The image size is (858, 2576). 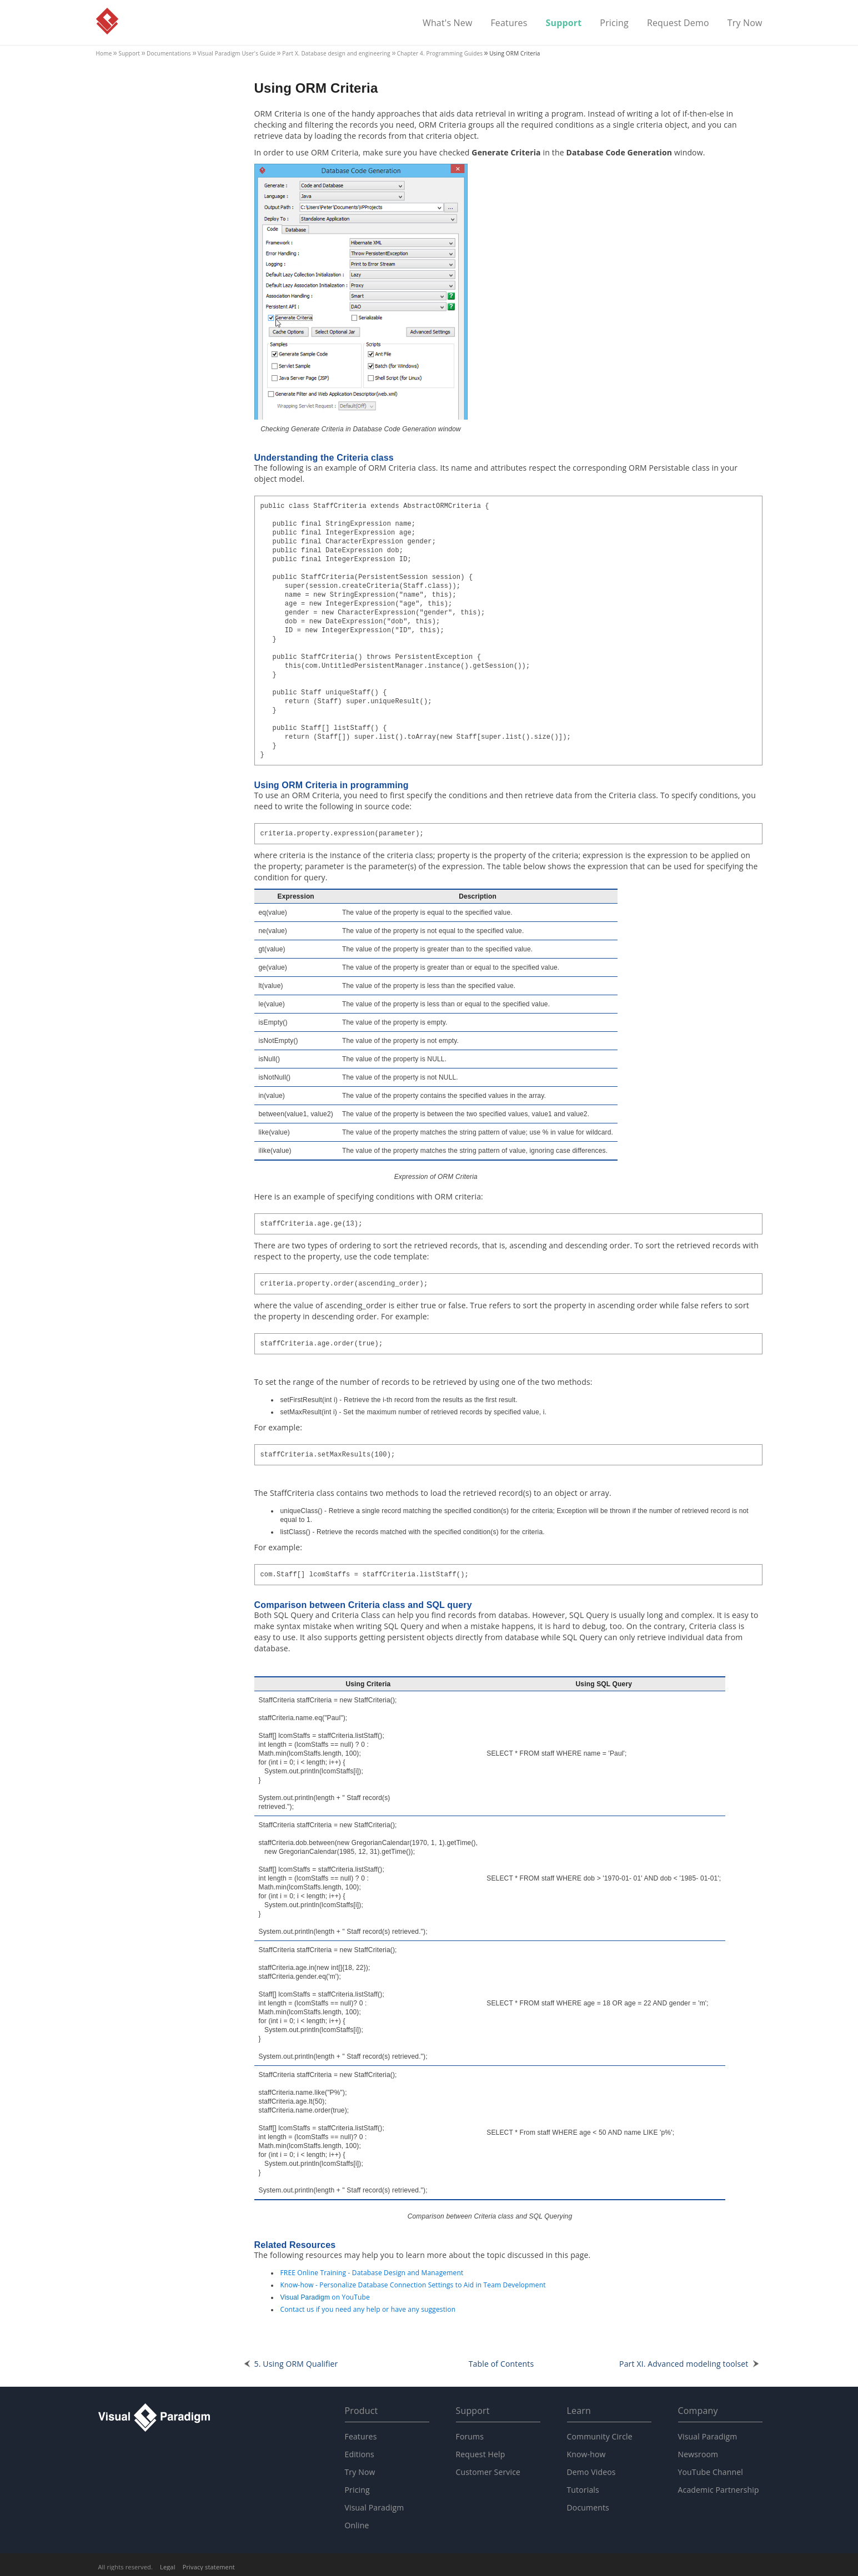 What do you see at coordinates (683, 2363) in the screenshot?
I see `Part XI. Advanced modeling toolset` at bounding box center [683, 2363].